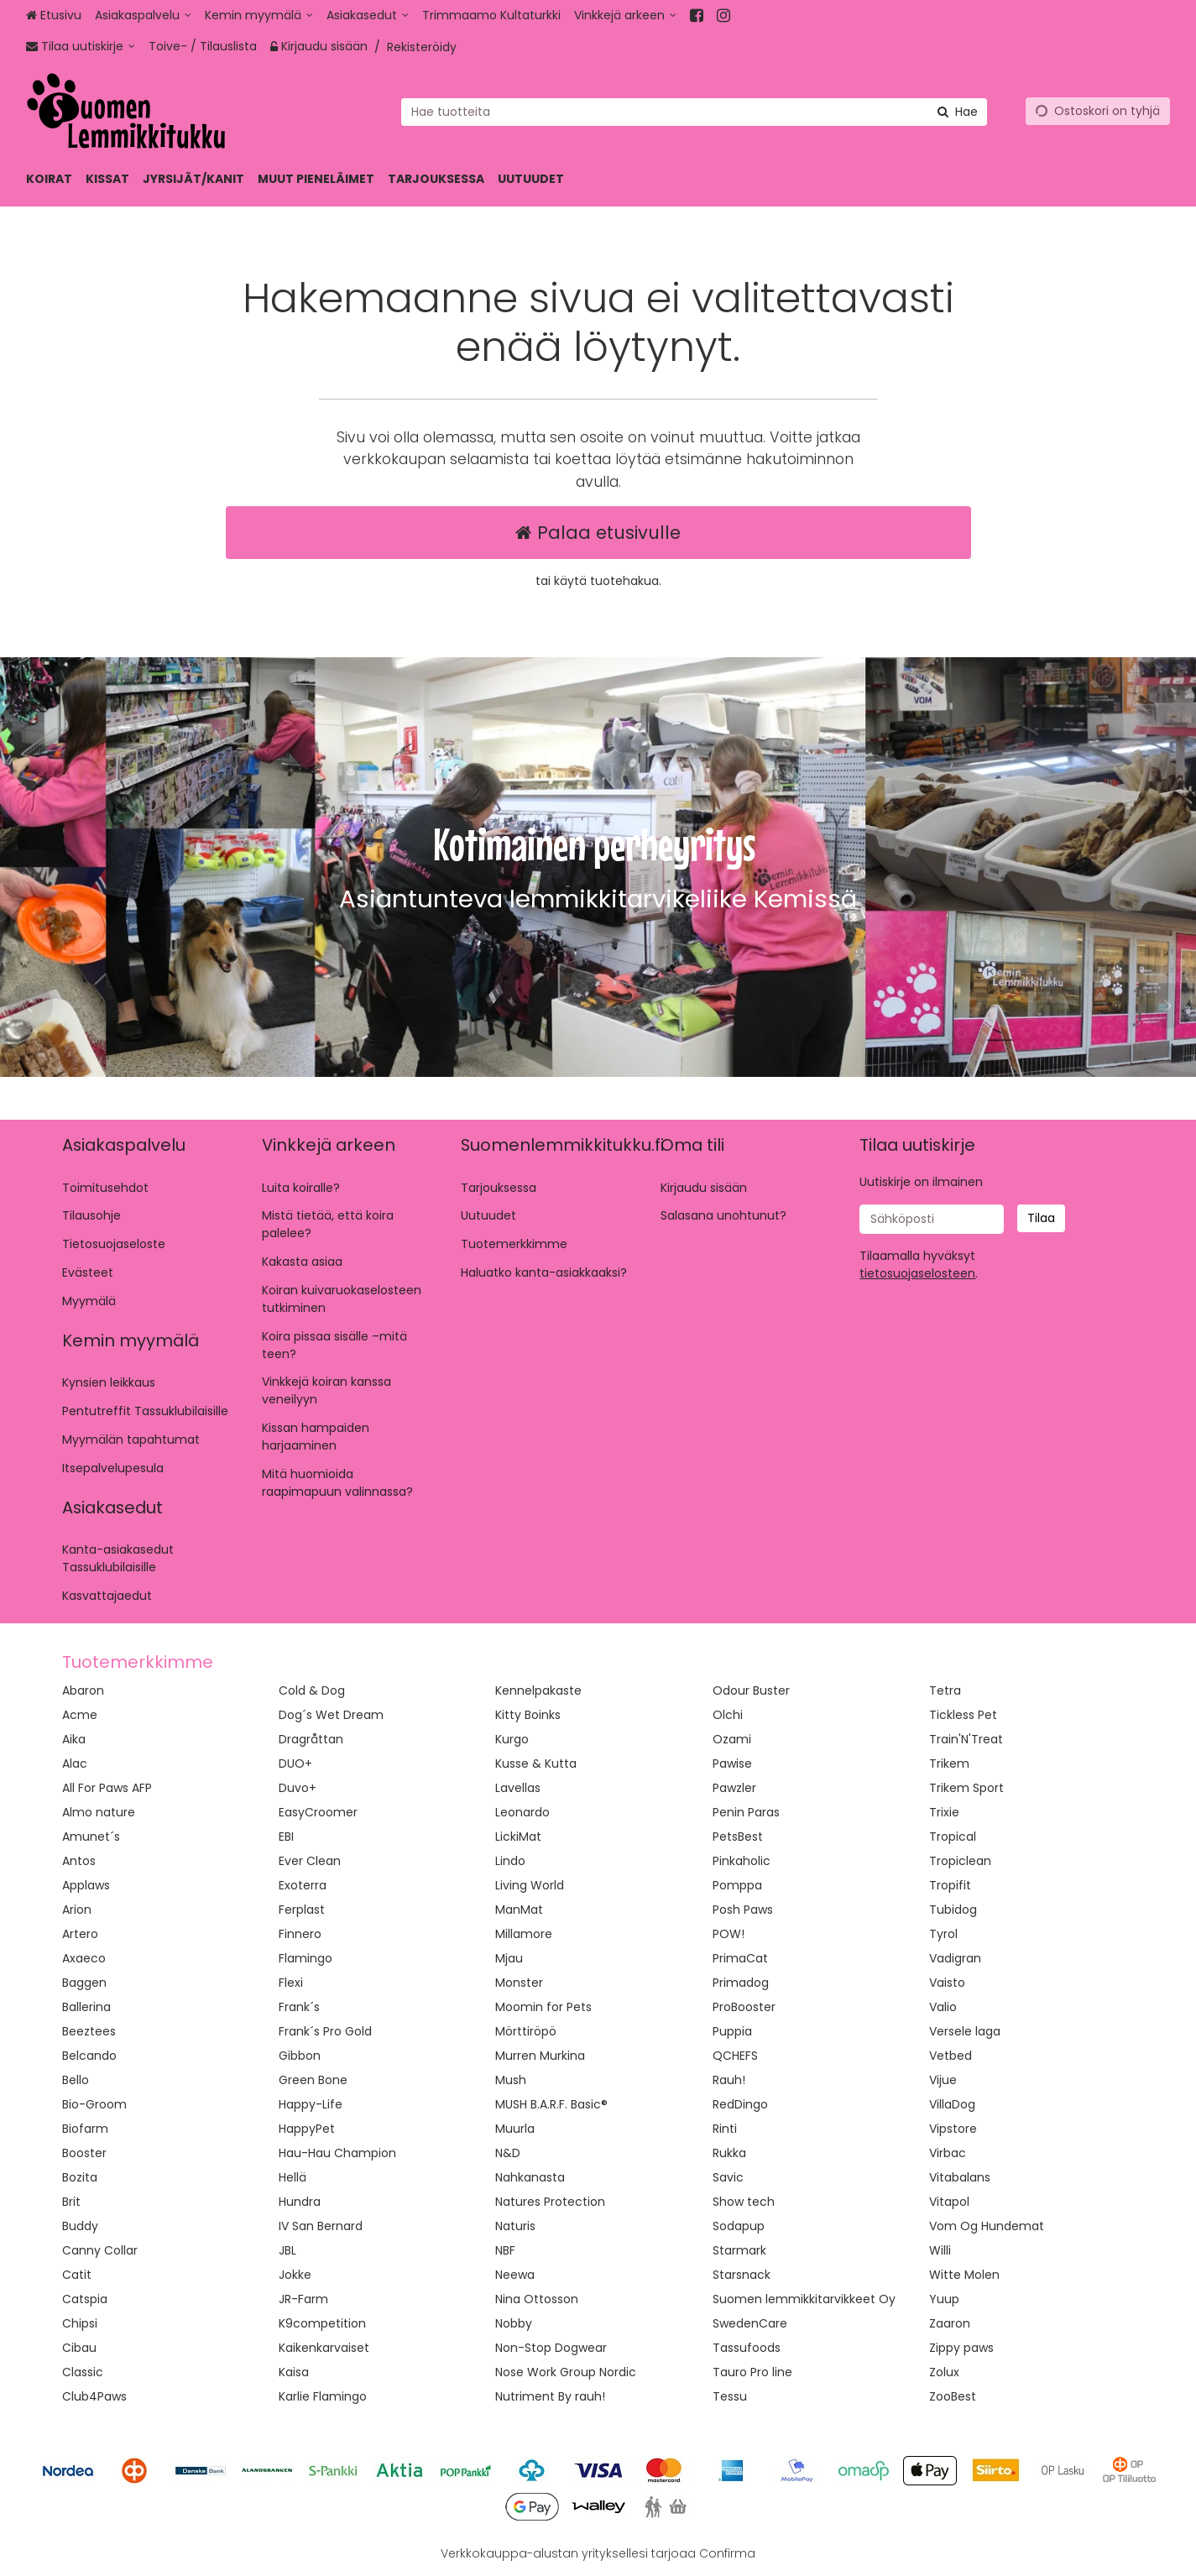 This screenshot has height=2576, width=1196. I want to click on Vitapol, so click(949, 2201).